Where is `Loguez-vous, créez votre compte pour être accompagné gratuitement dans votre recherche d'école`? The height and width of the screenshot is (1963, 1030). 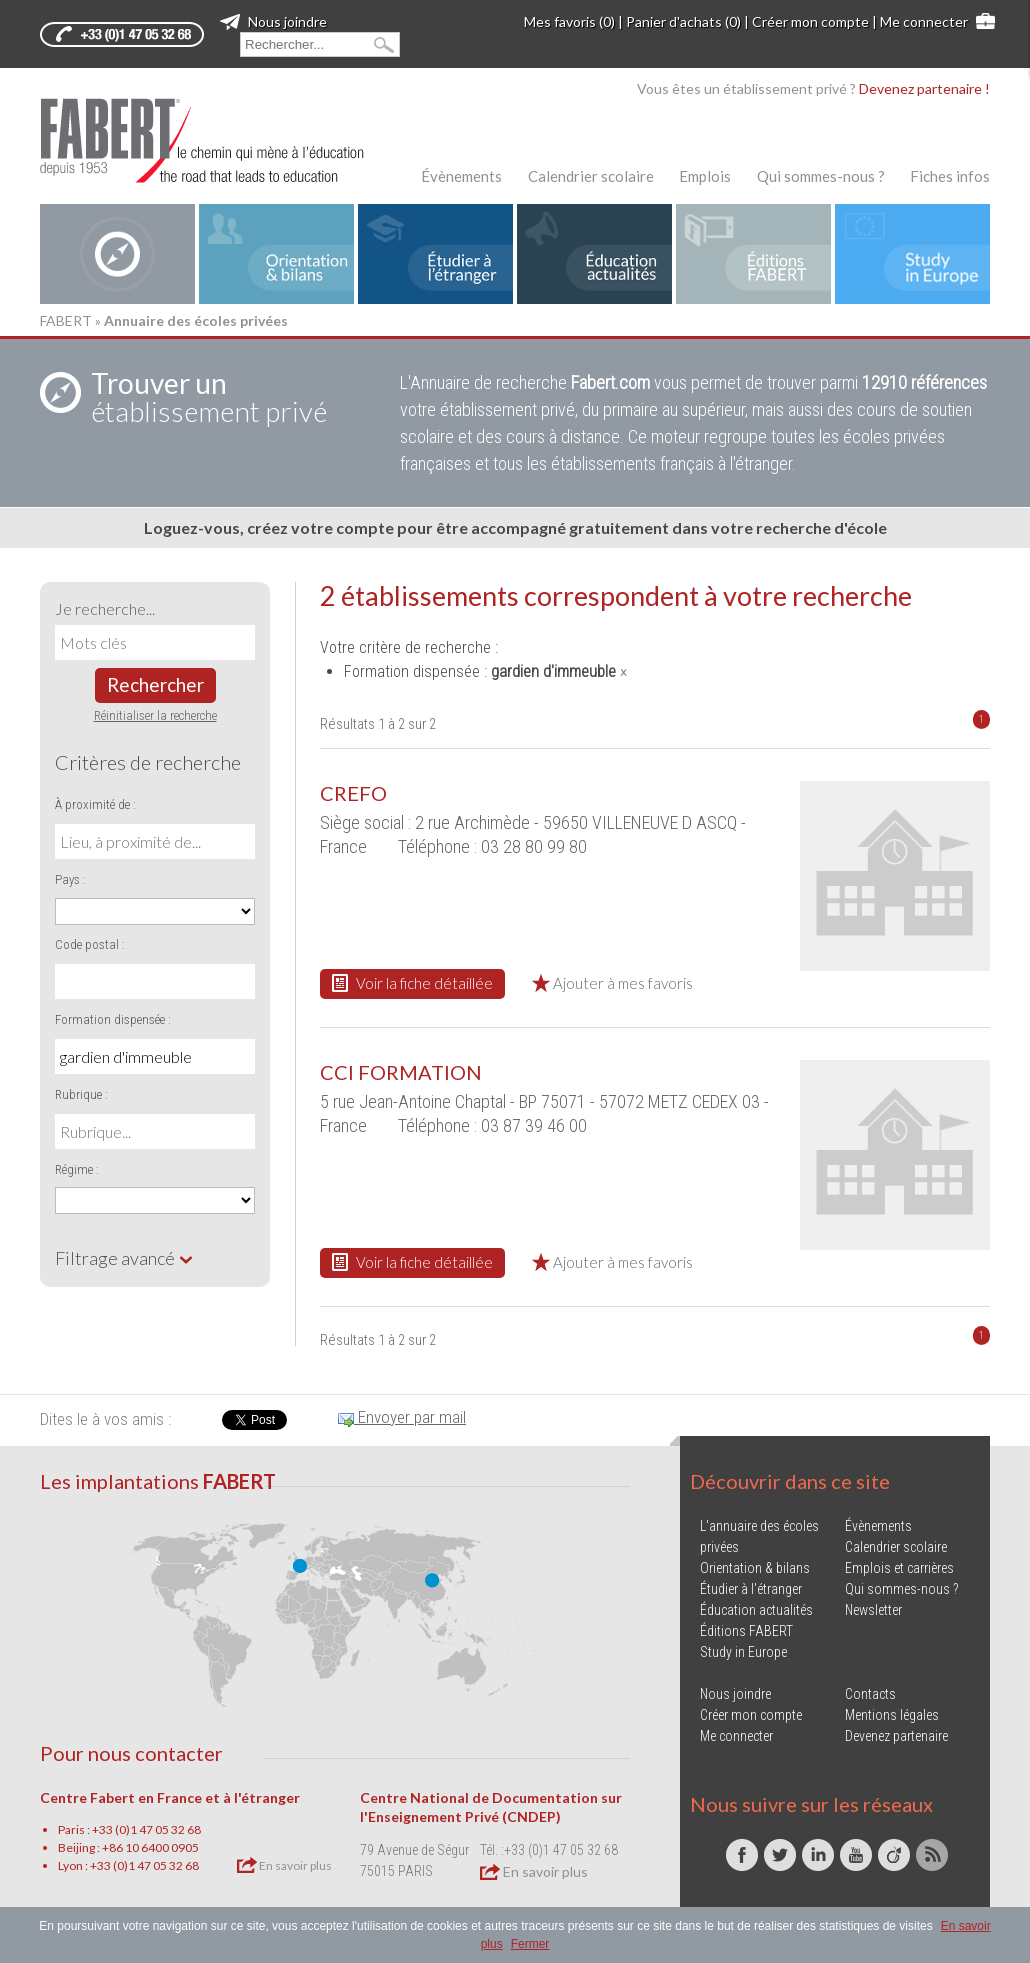 Loguez-vous, créez votre compte pour être accompagné gratuitement dans votre recherche d'école is located at coordinates (515, 527).